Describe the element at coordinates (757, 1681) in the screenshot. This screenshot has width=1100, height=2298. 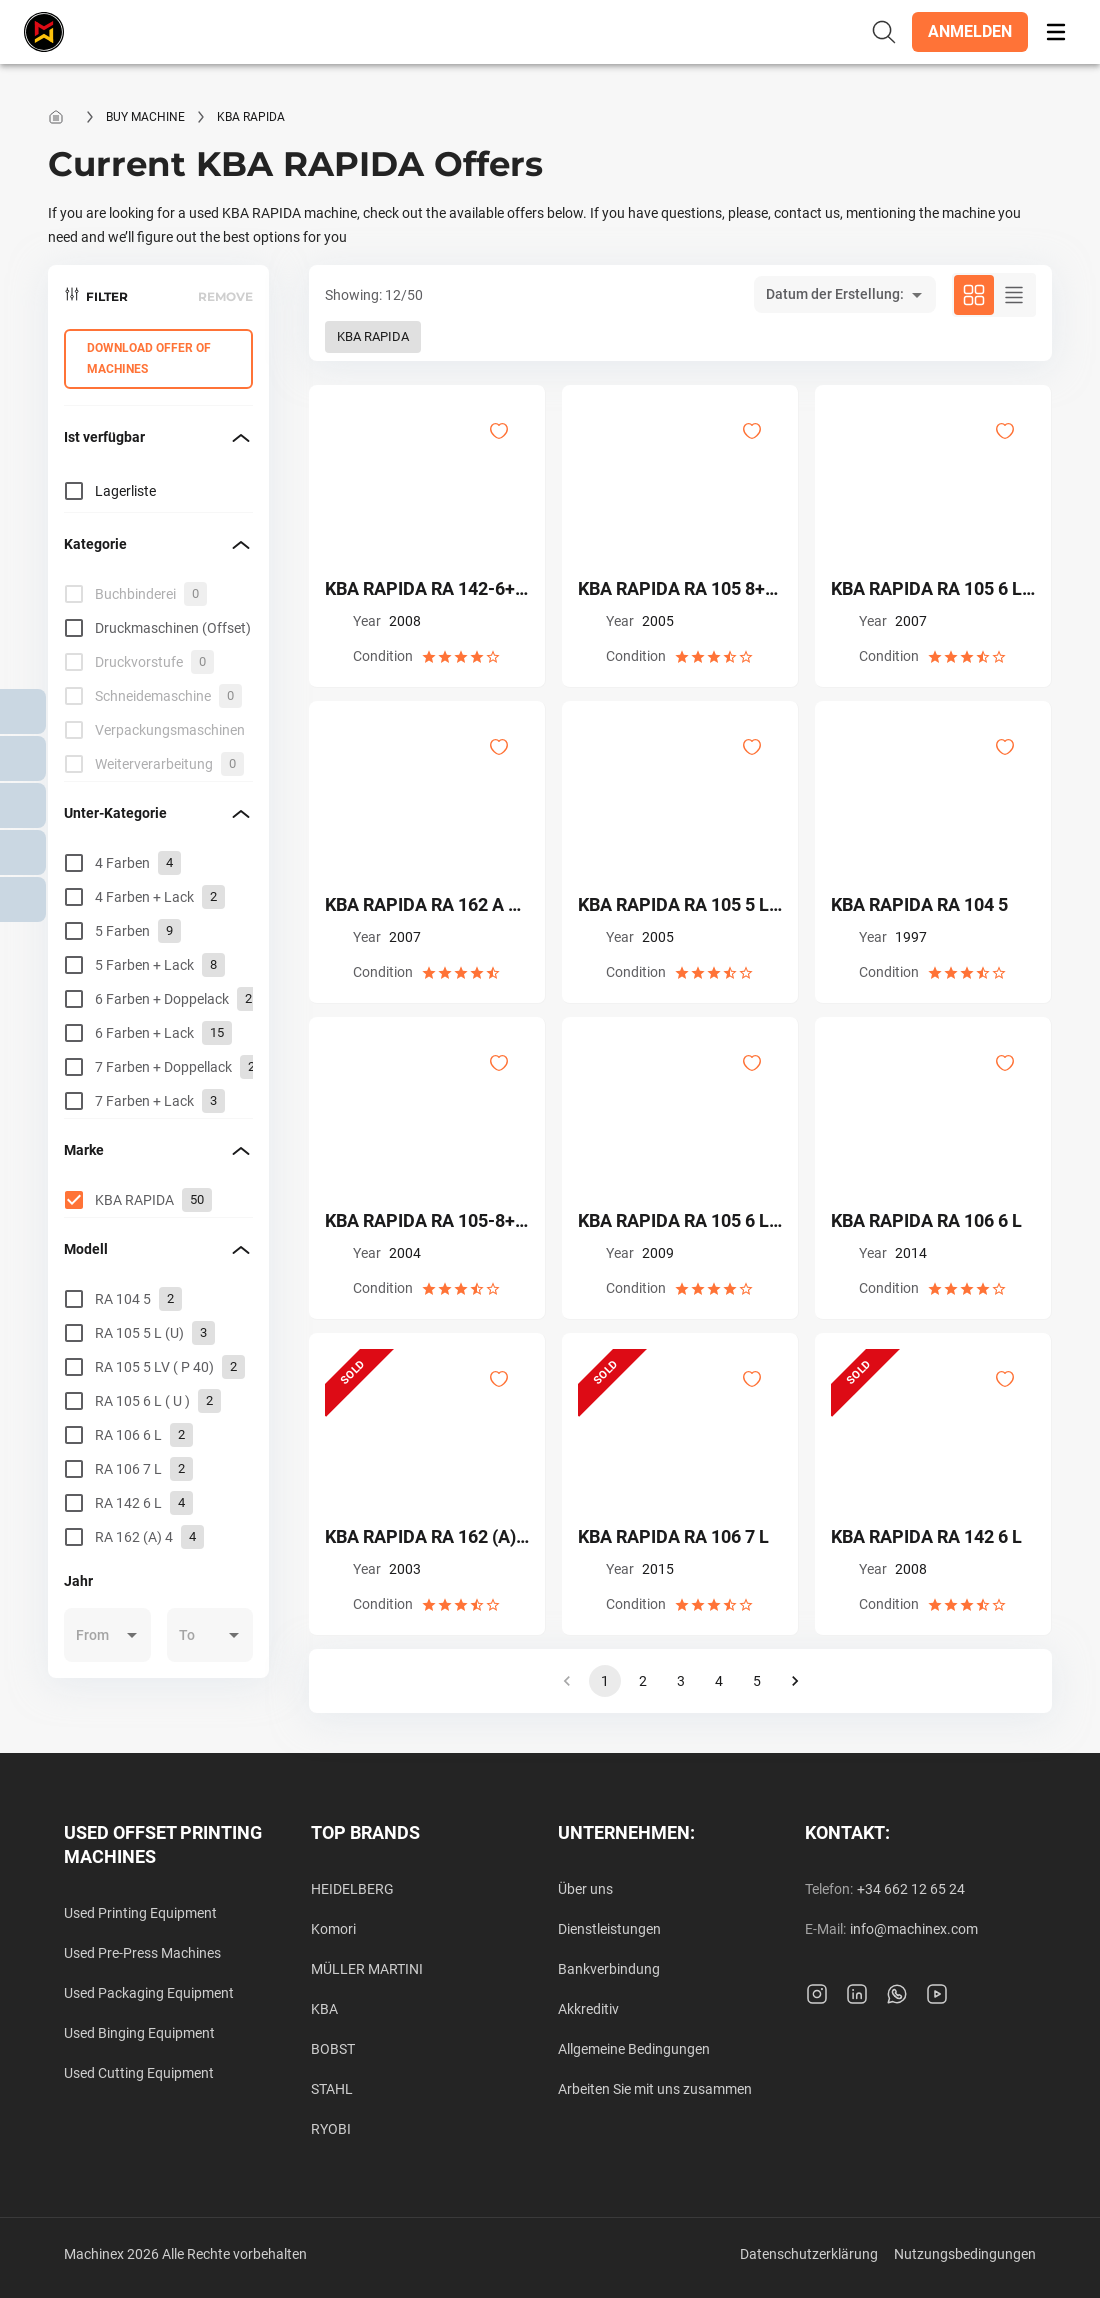
I see `5 [button]` at that location.